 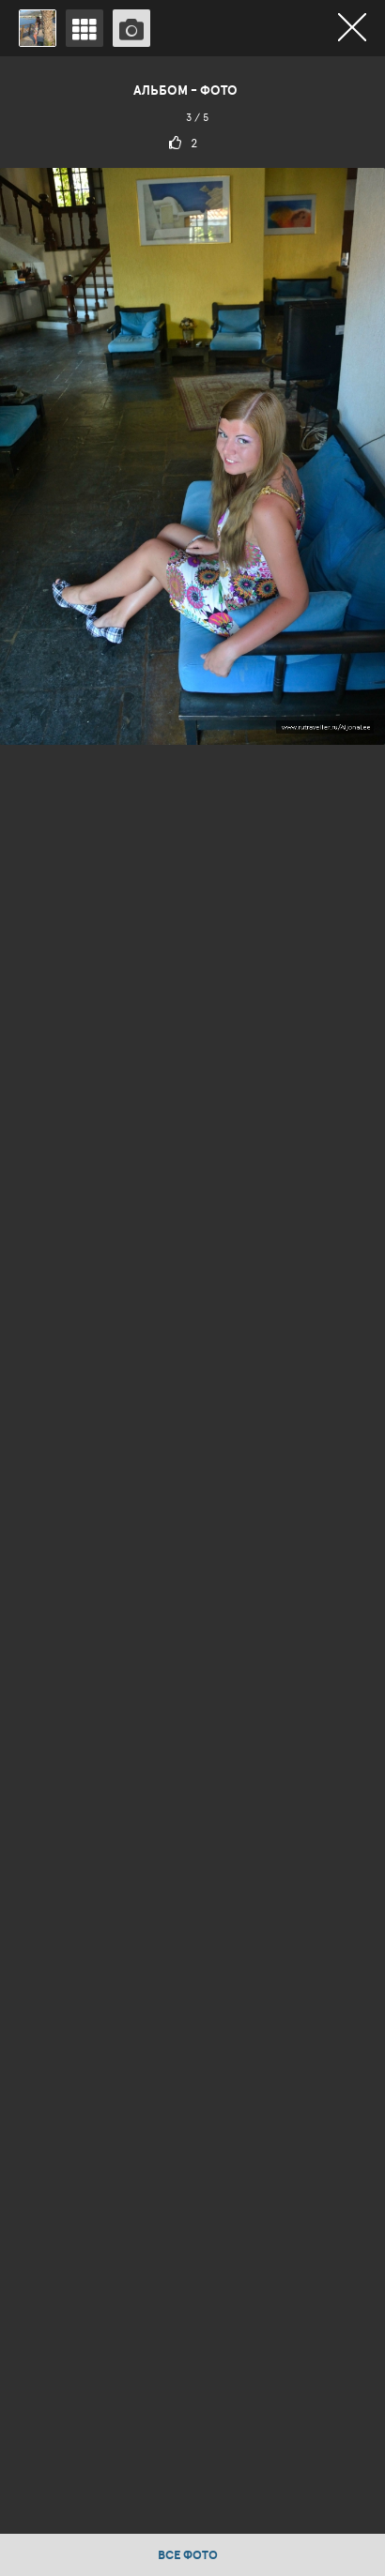 I want to click on [option], so click(x=192, y=1295).